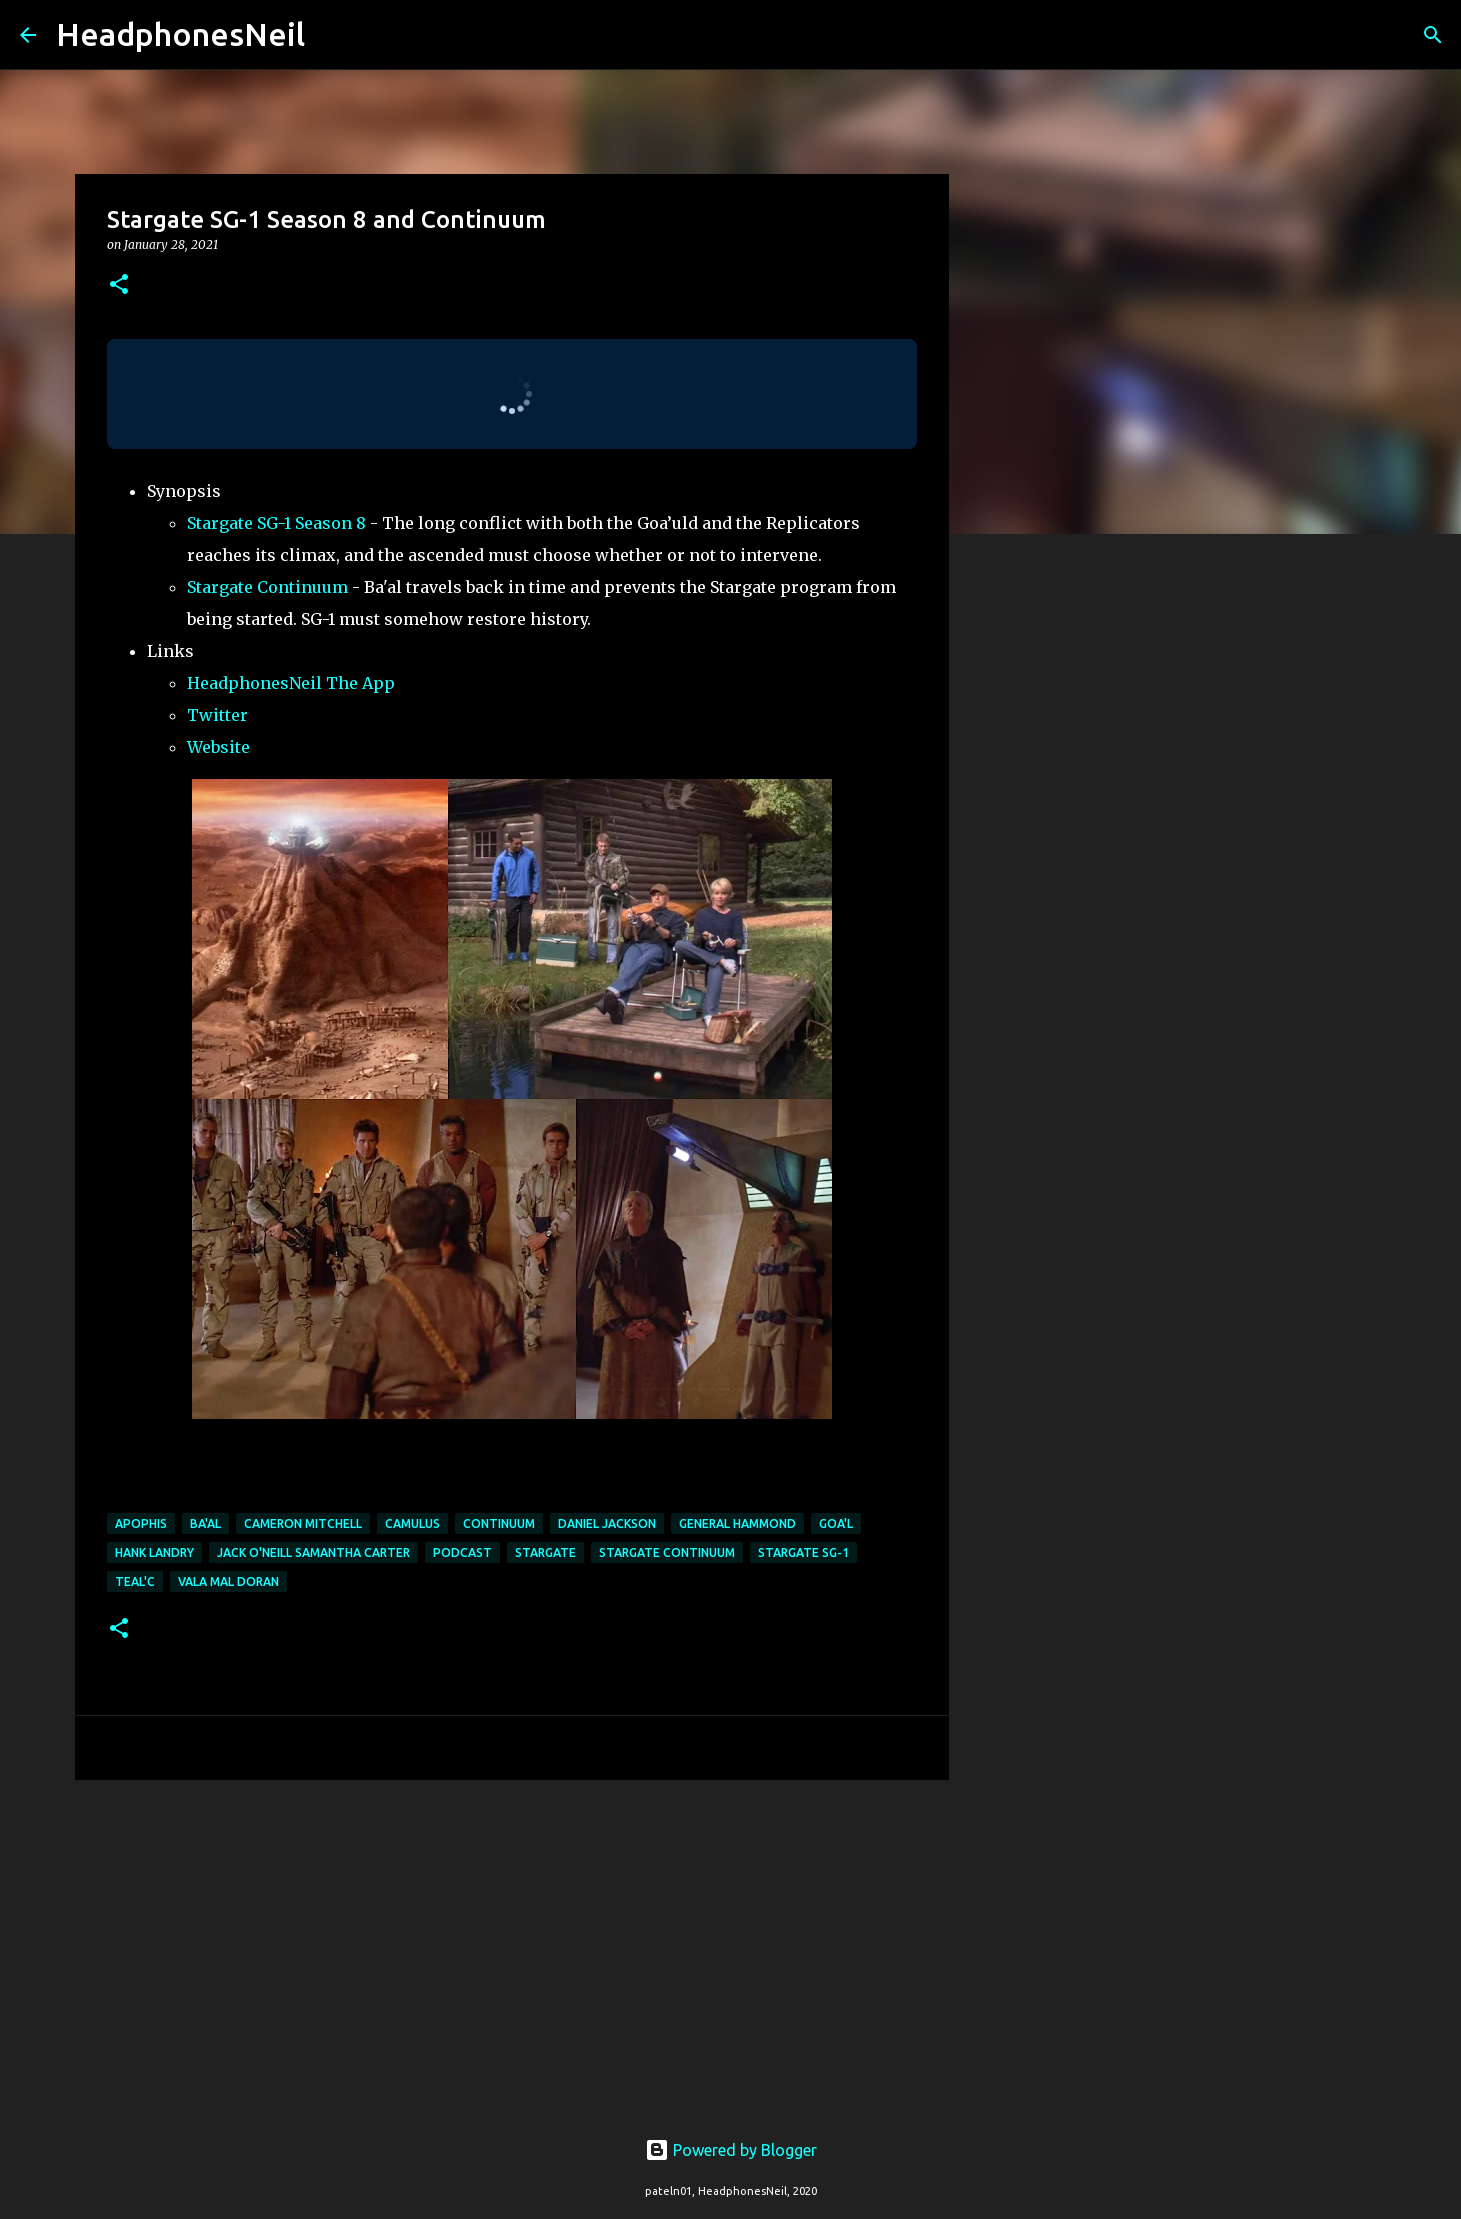  What do you see at coordinates (836, 1523) in the screenshot?
I see `goa'l` at bounding box center [836, 1523].